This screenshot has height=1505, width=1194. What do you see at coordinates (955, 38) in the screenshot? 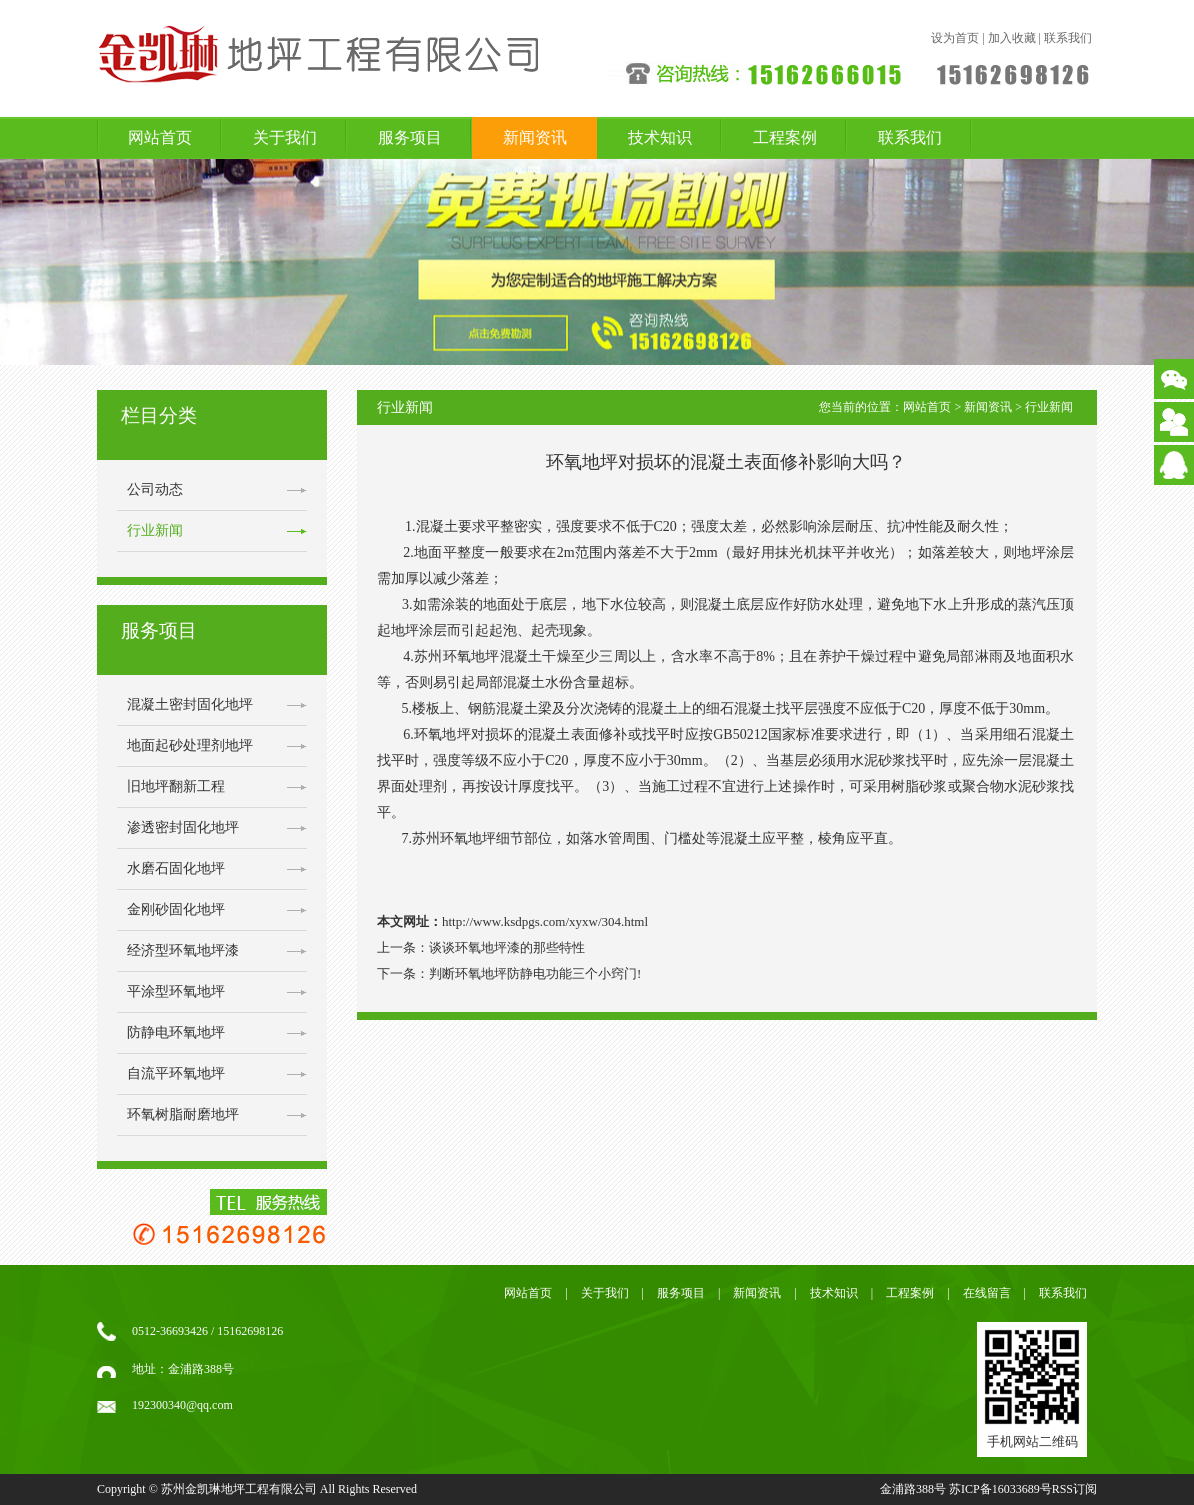
I see `设为首页` at bounding box center [955, 38].